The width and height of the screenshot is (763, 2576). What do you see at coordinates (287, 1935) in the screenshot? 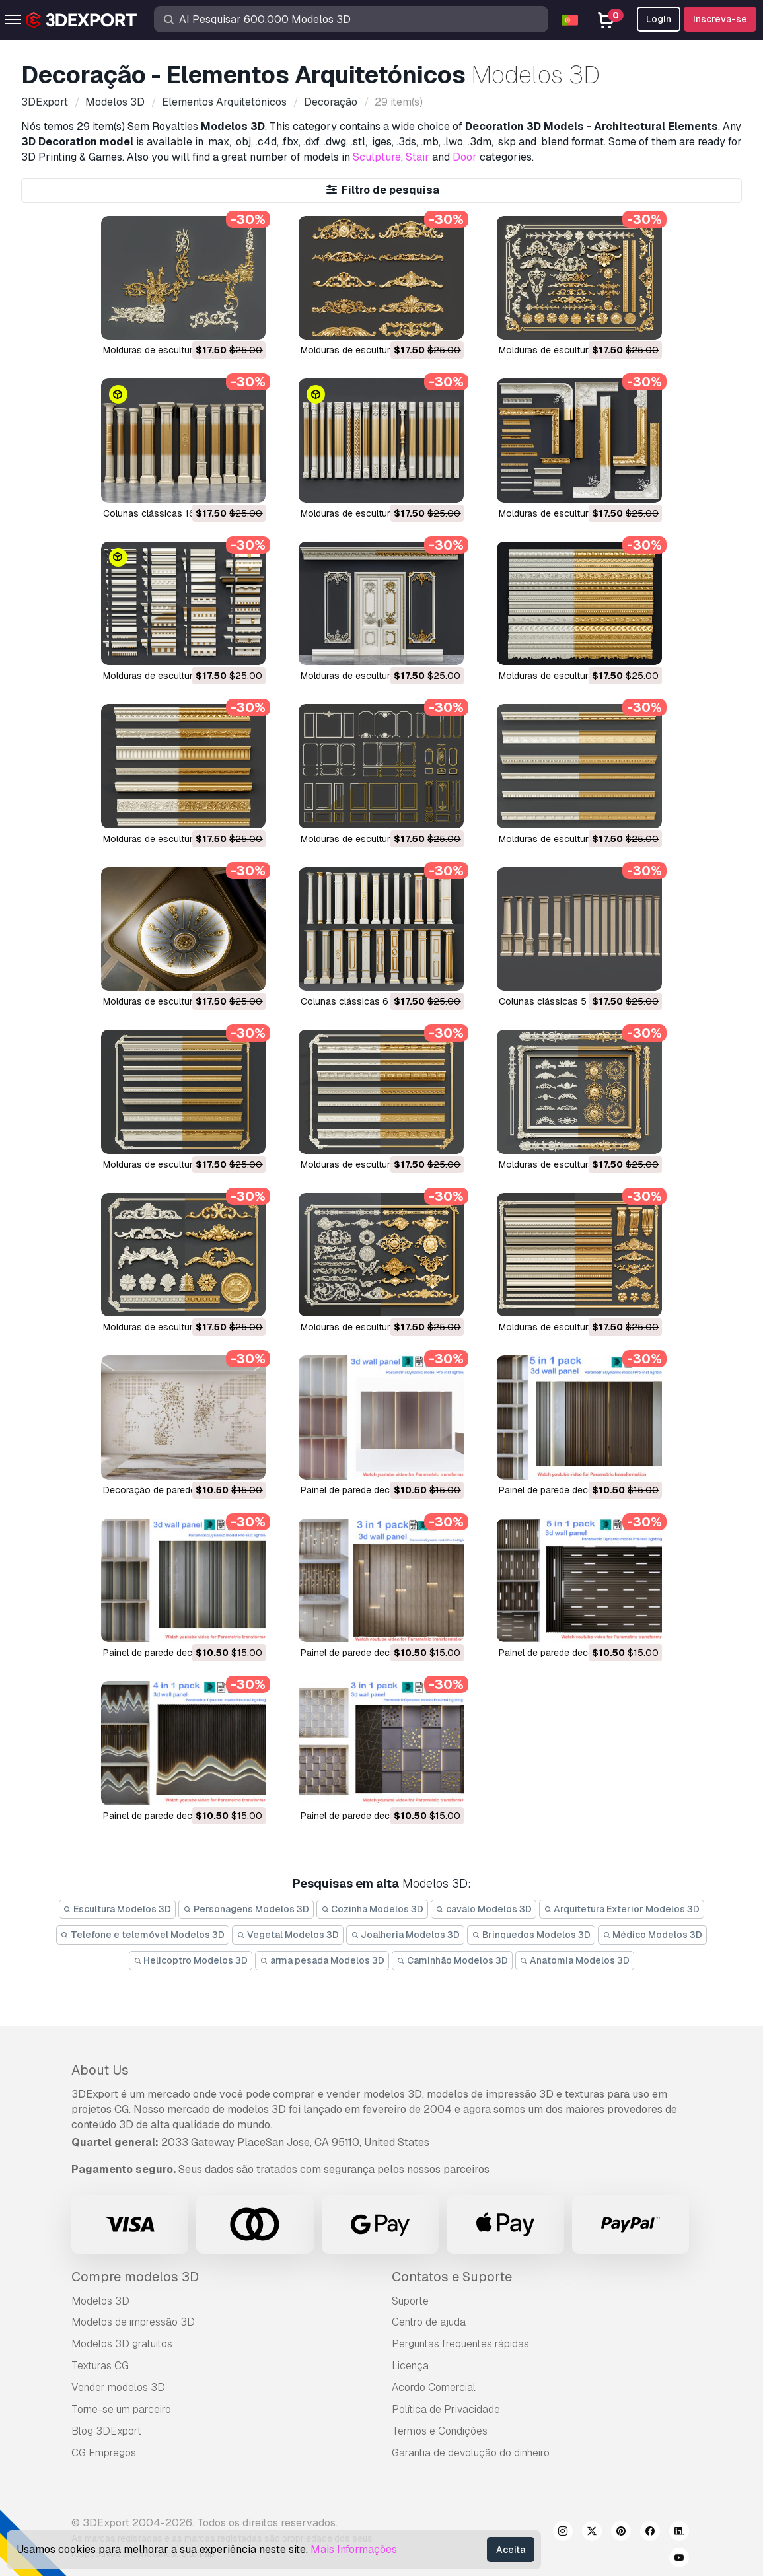
I see `Vegetal Modelos 3D` at bounding box center [287, 1935].